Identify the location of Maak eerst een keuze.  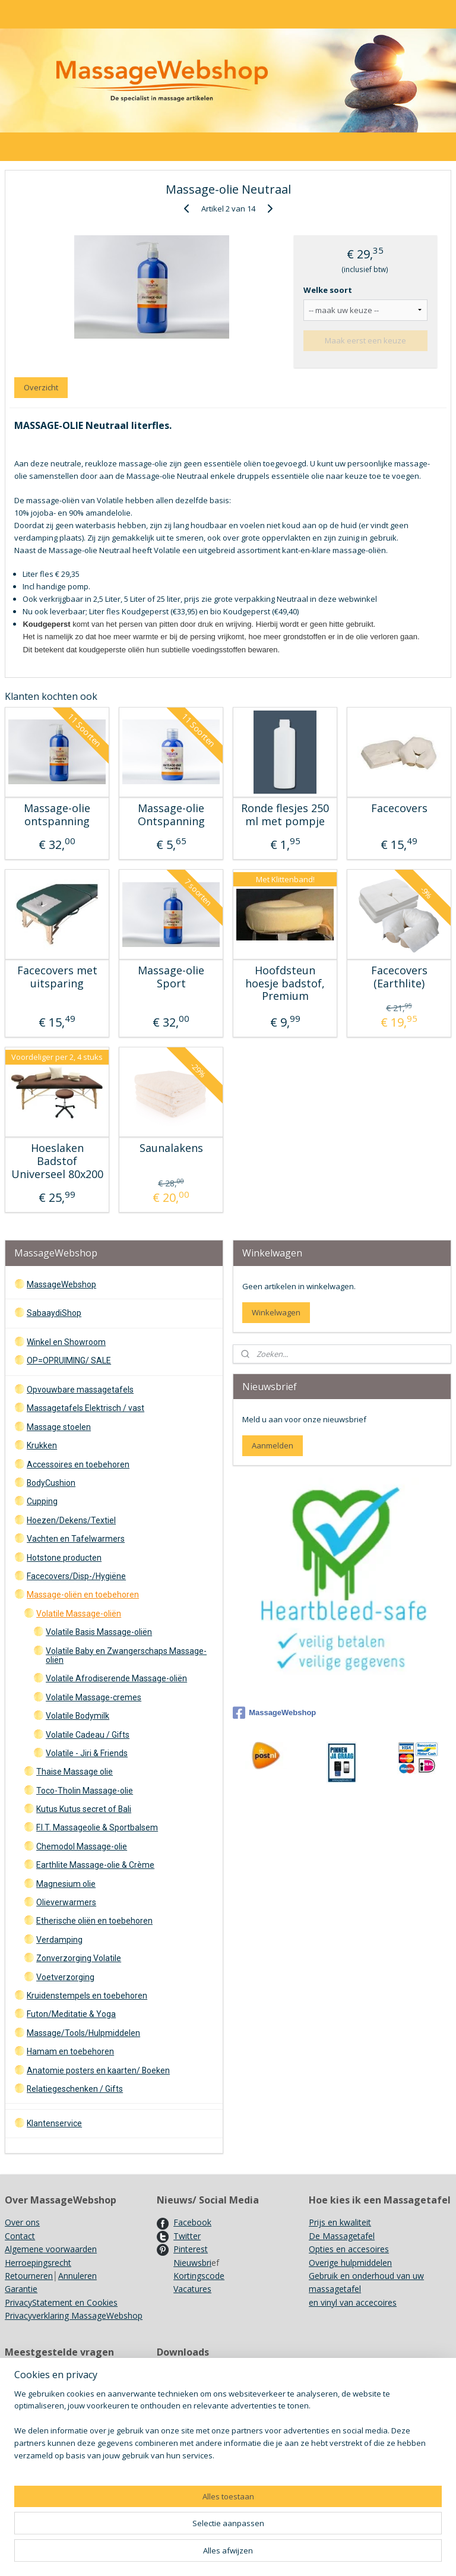
(365, 339).